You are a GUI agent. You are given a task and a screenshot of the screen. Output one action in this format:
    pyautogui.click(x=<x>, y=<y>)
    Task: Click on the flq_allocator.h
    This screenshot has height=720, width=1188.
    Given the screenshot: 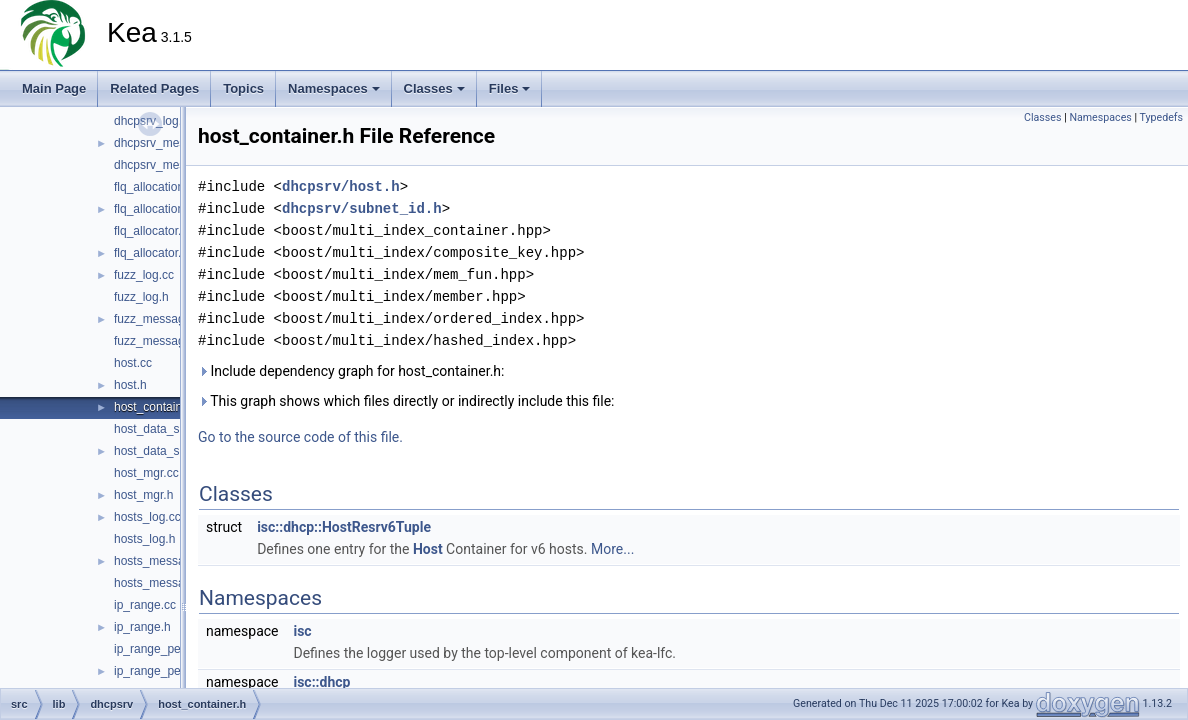 What is the action you would take?
    pyautogui.click(x=151, y=253)
    